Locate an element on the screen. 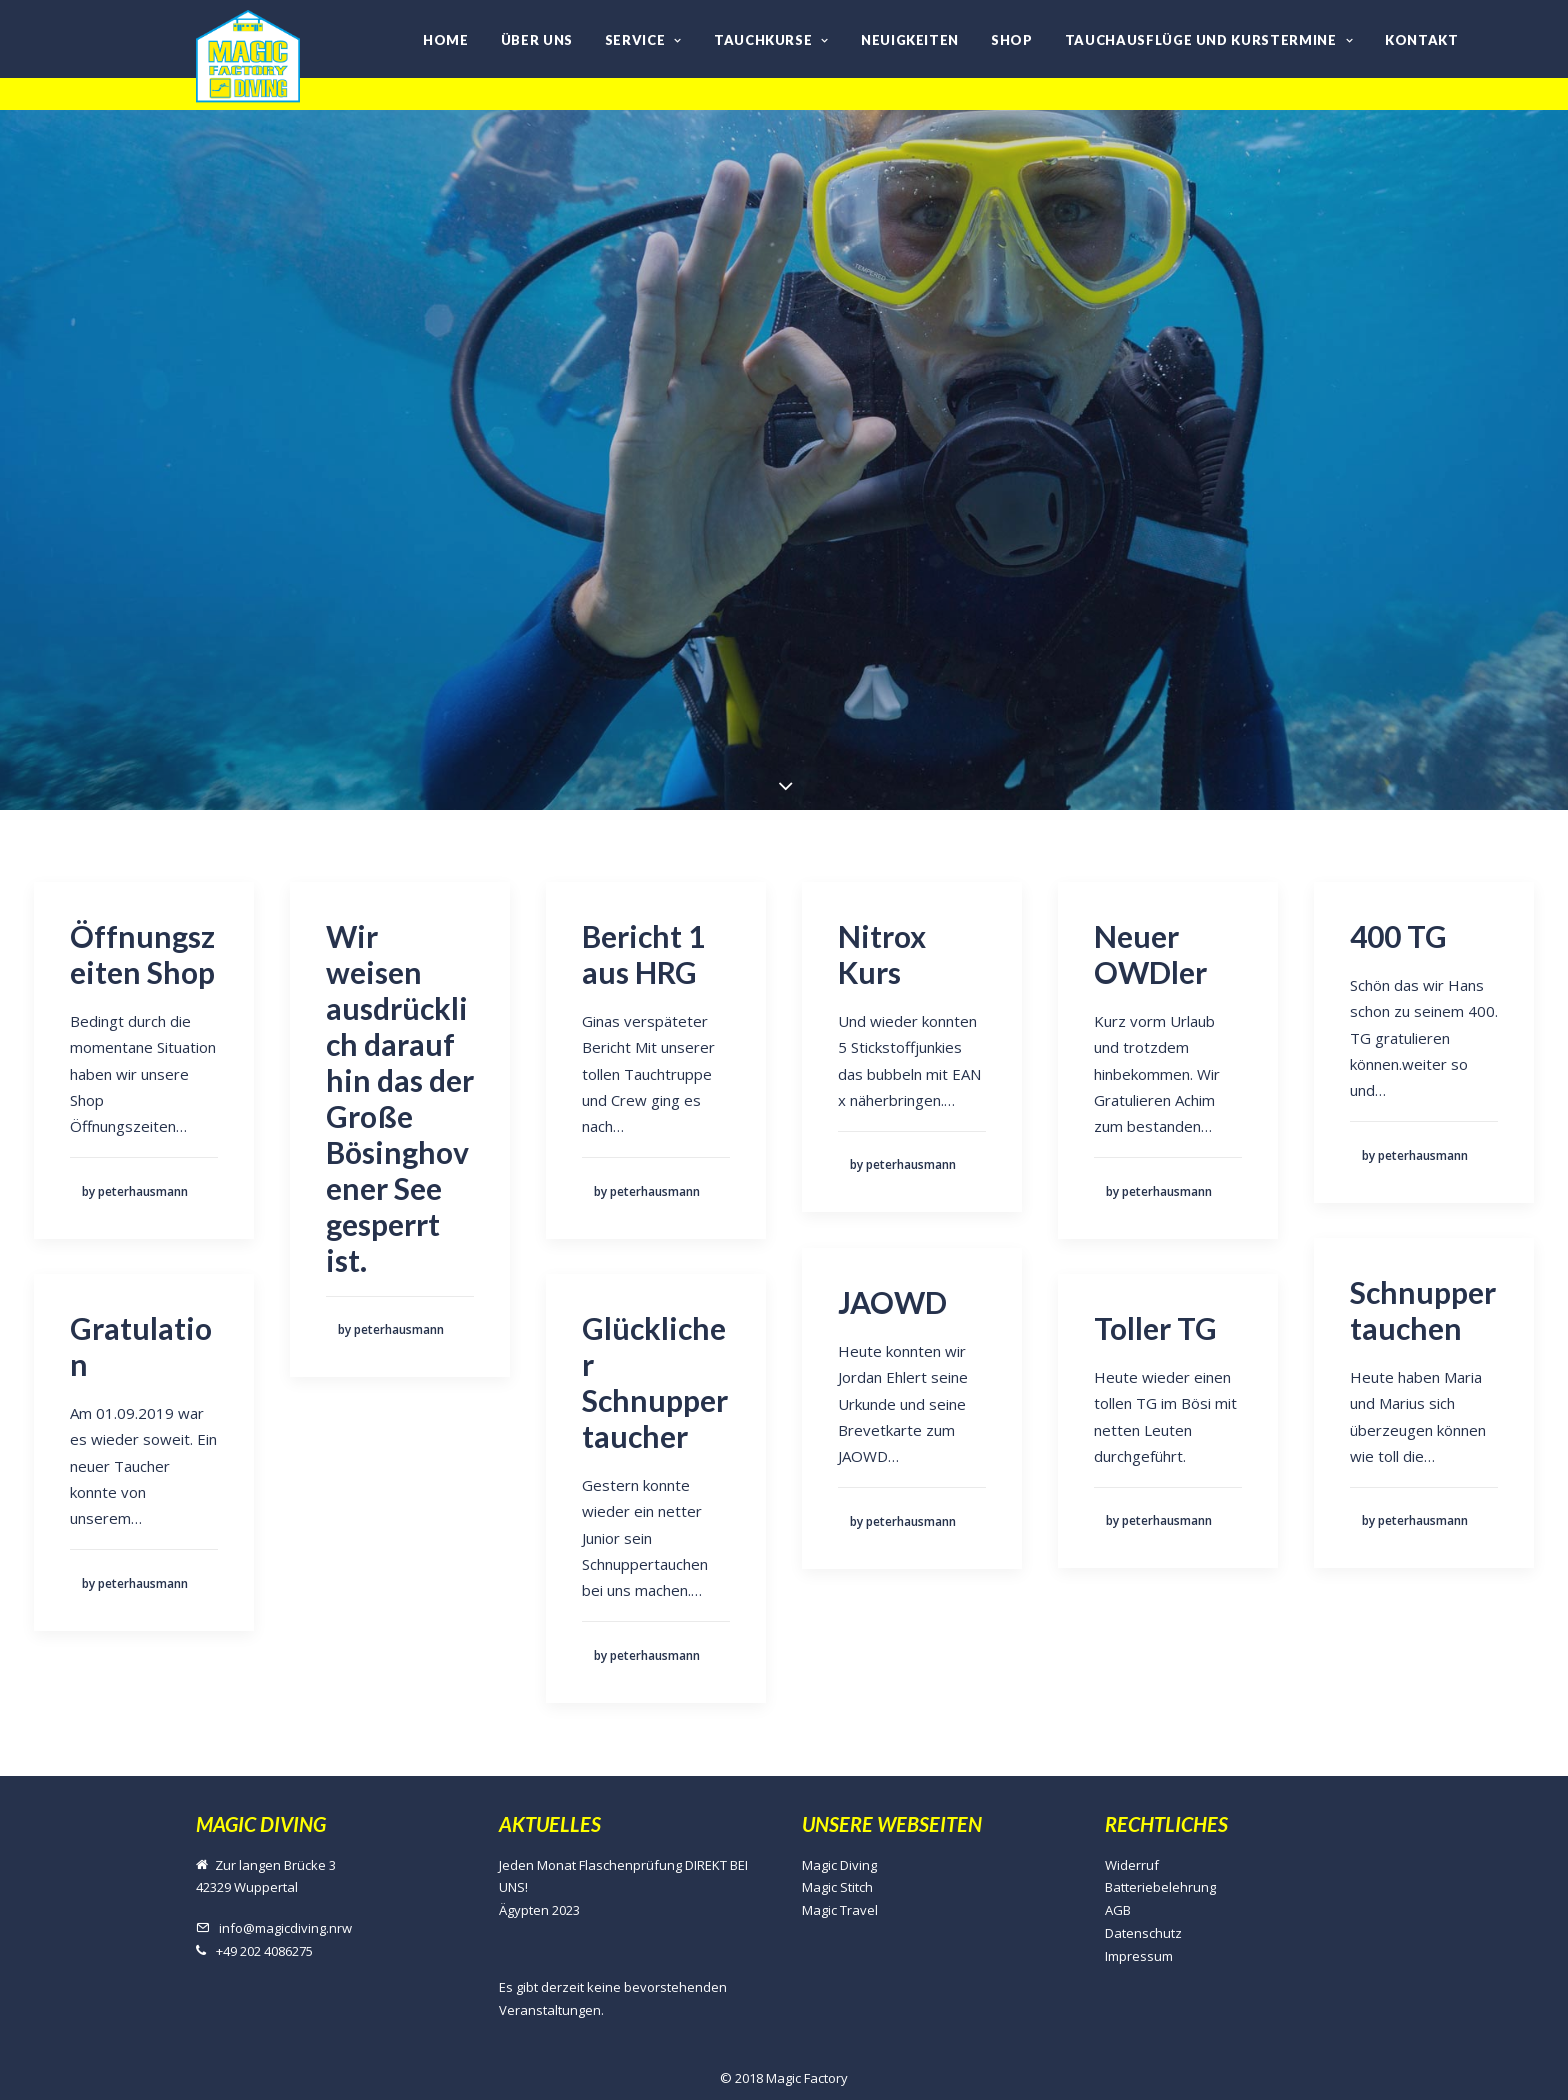 Image resolution: width=1568 pixels, height=2100 pixels. Neuigkeiten is located at coordinates (910, 40).